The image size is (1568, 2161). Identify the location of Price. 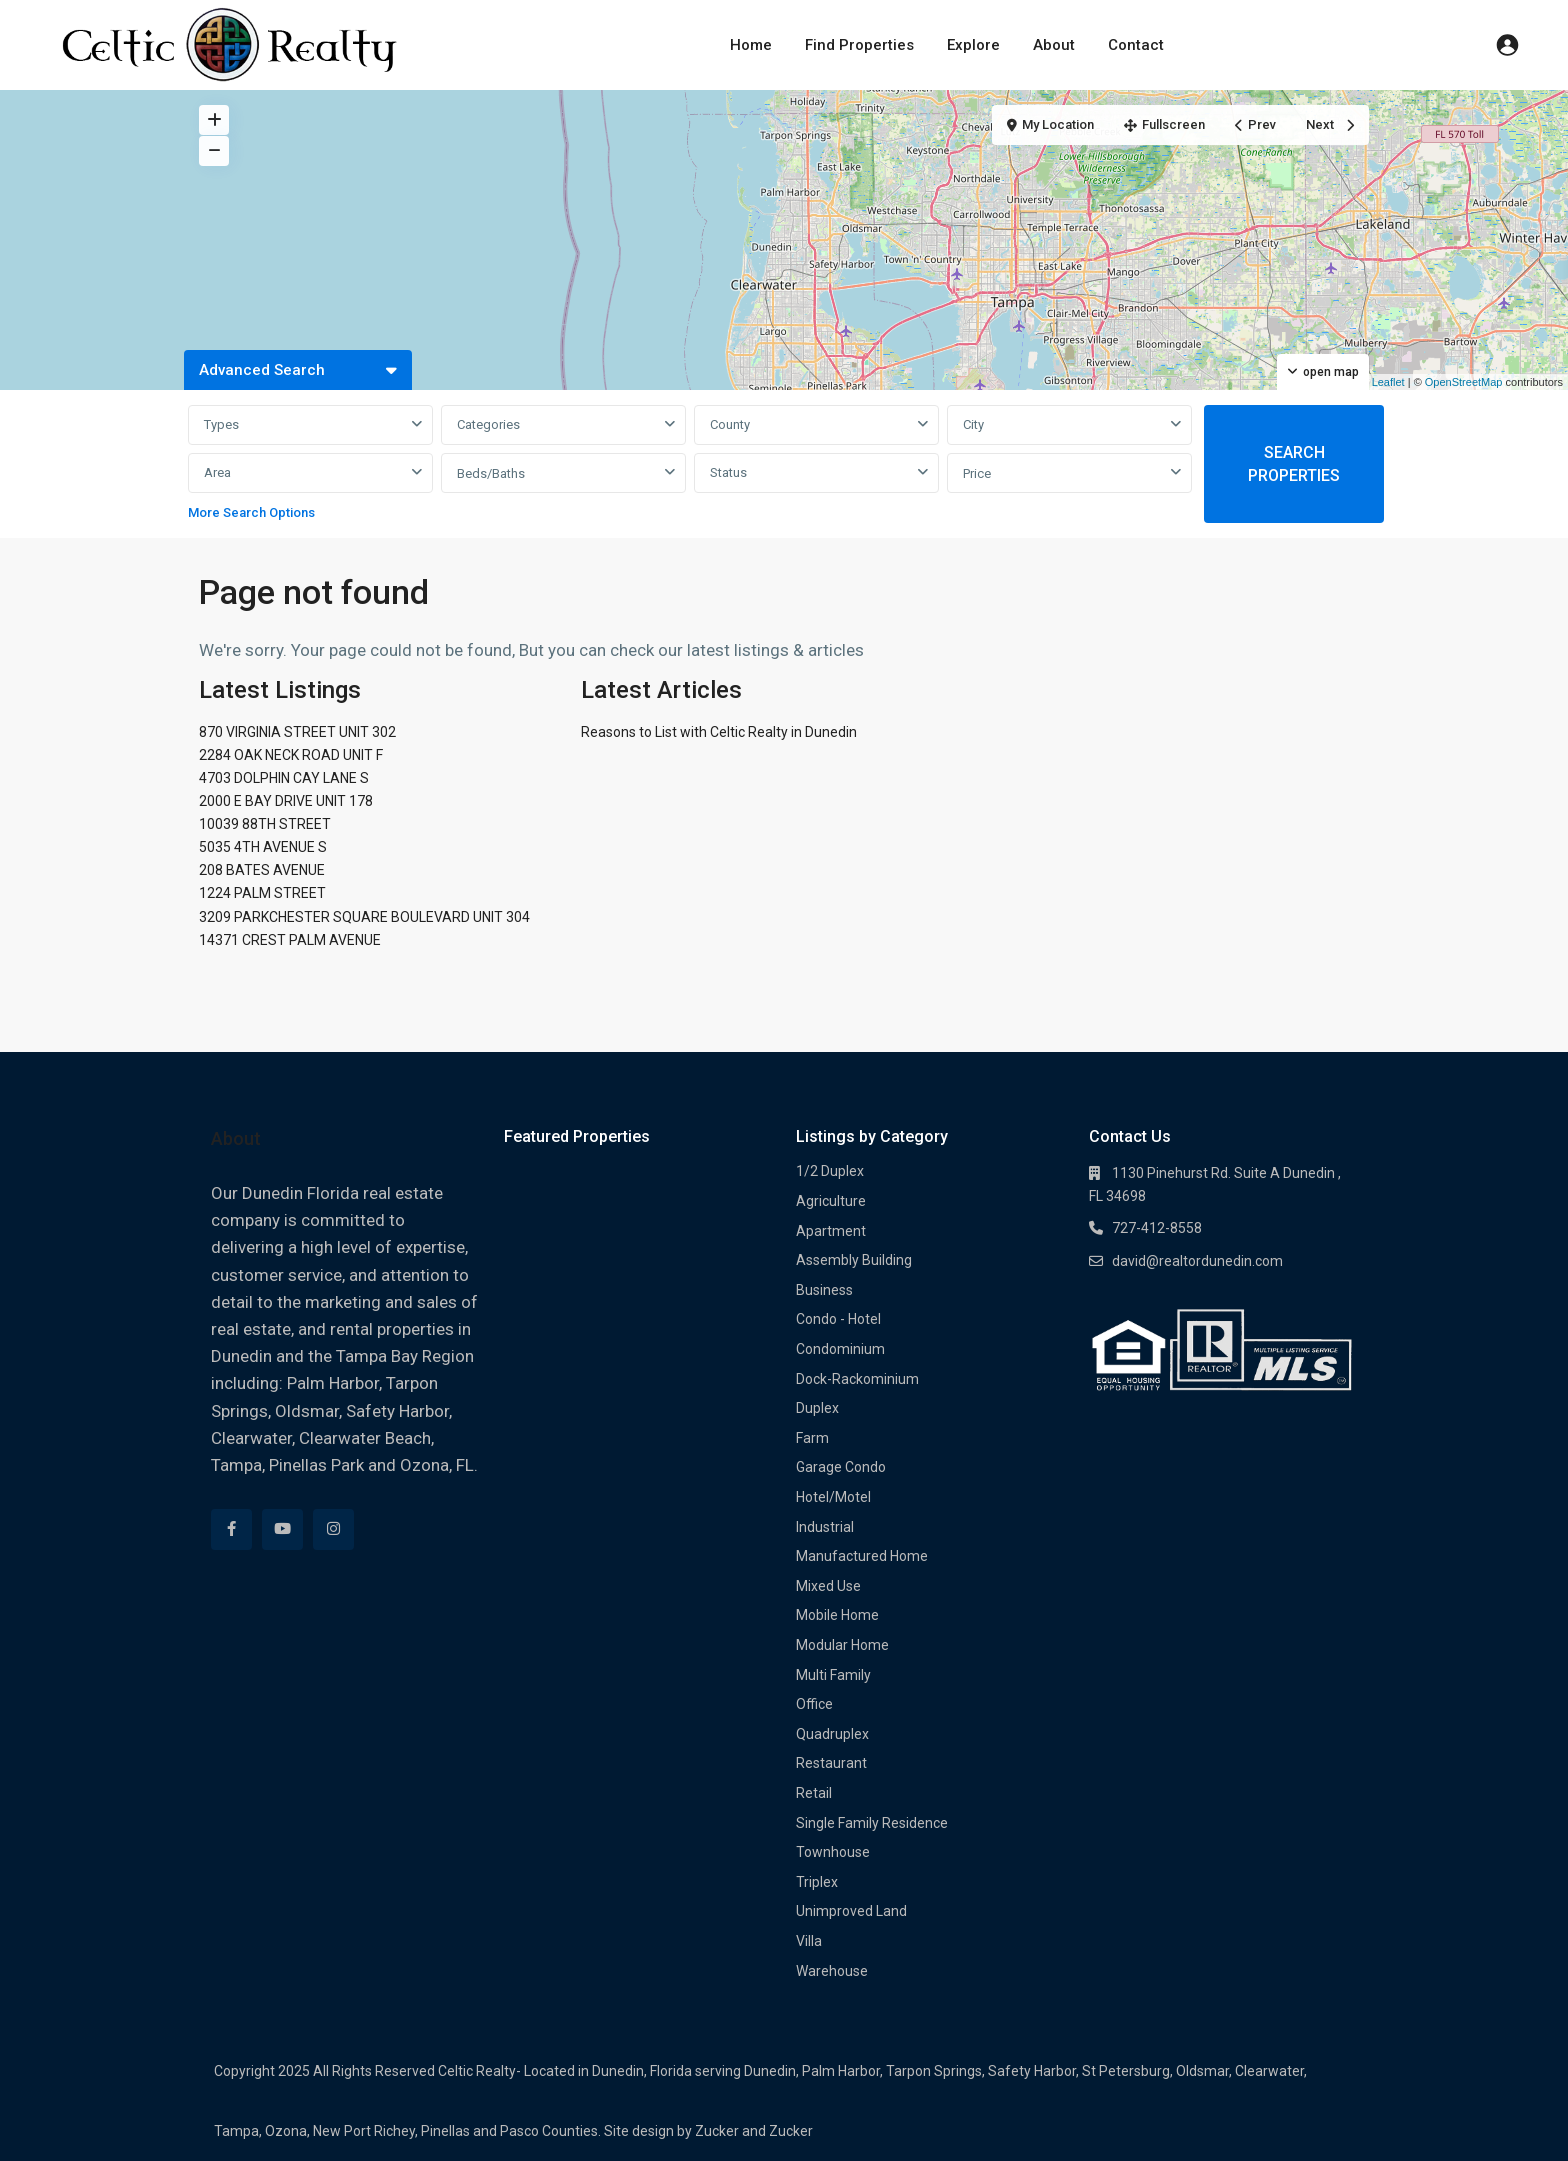
(977, 473).